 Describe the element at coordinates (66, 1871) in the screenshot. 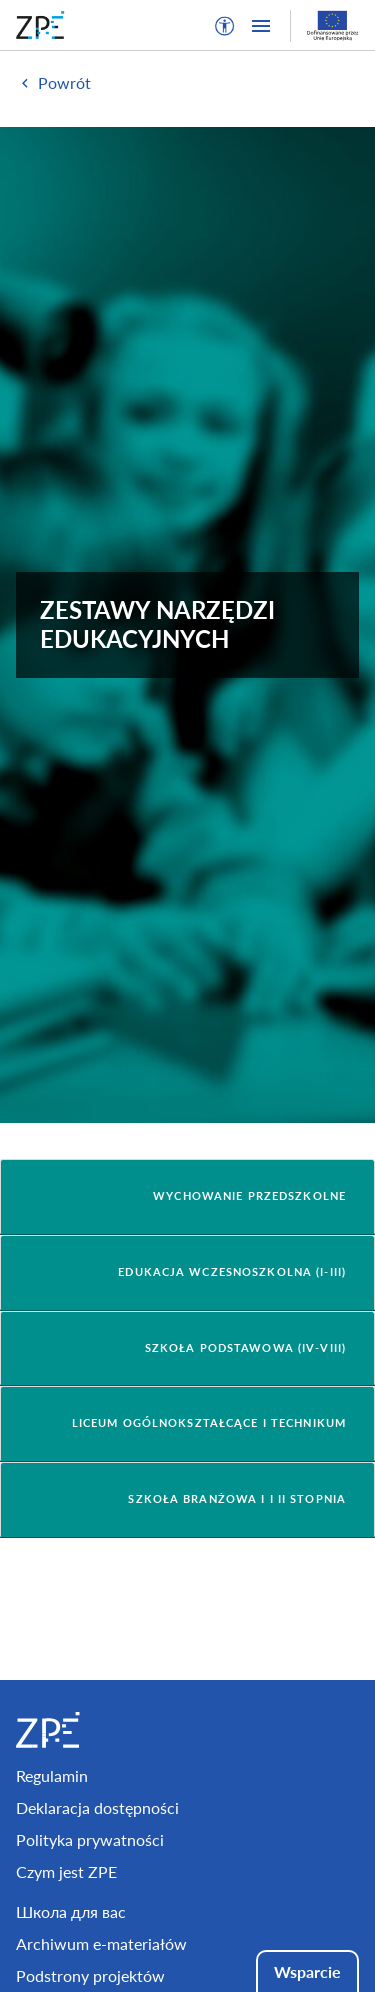

I see `Czym jest ZPE` at that location.